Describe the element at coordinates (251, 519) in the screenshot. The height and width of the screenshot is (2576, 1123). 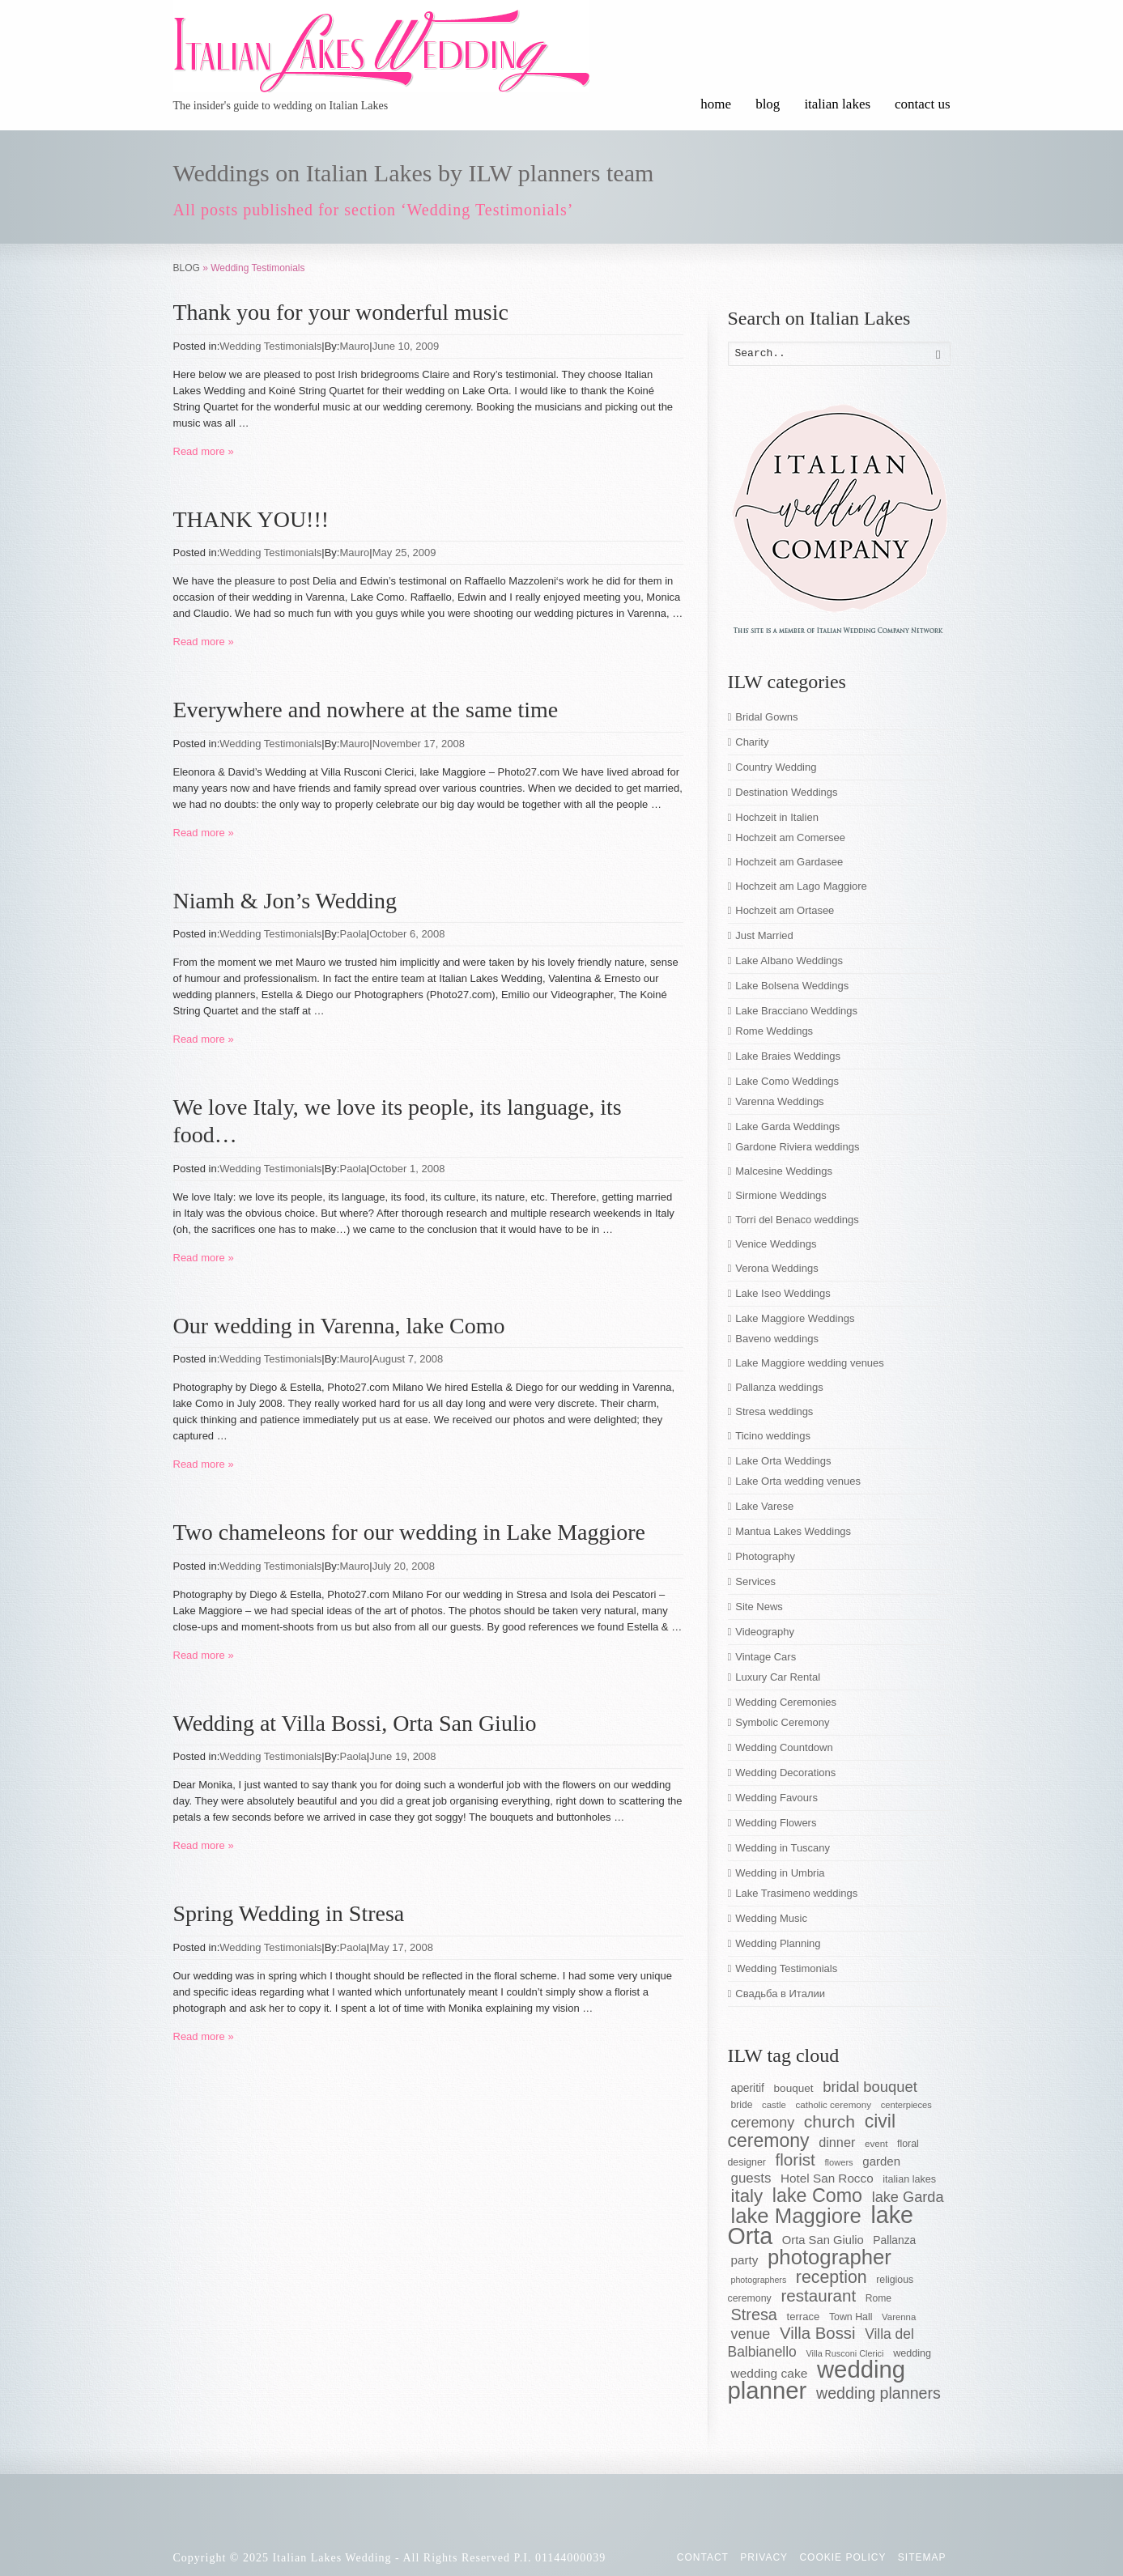
I see `THANK YOU!!!` at that location.